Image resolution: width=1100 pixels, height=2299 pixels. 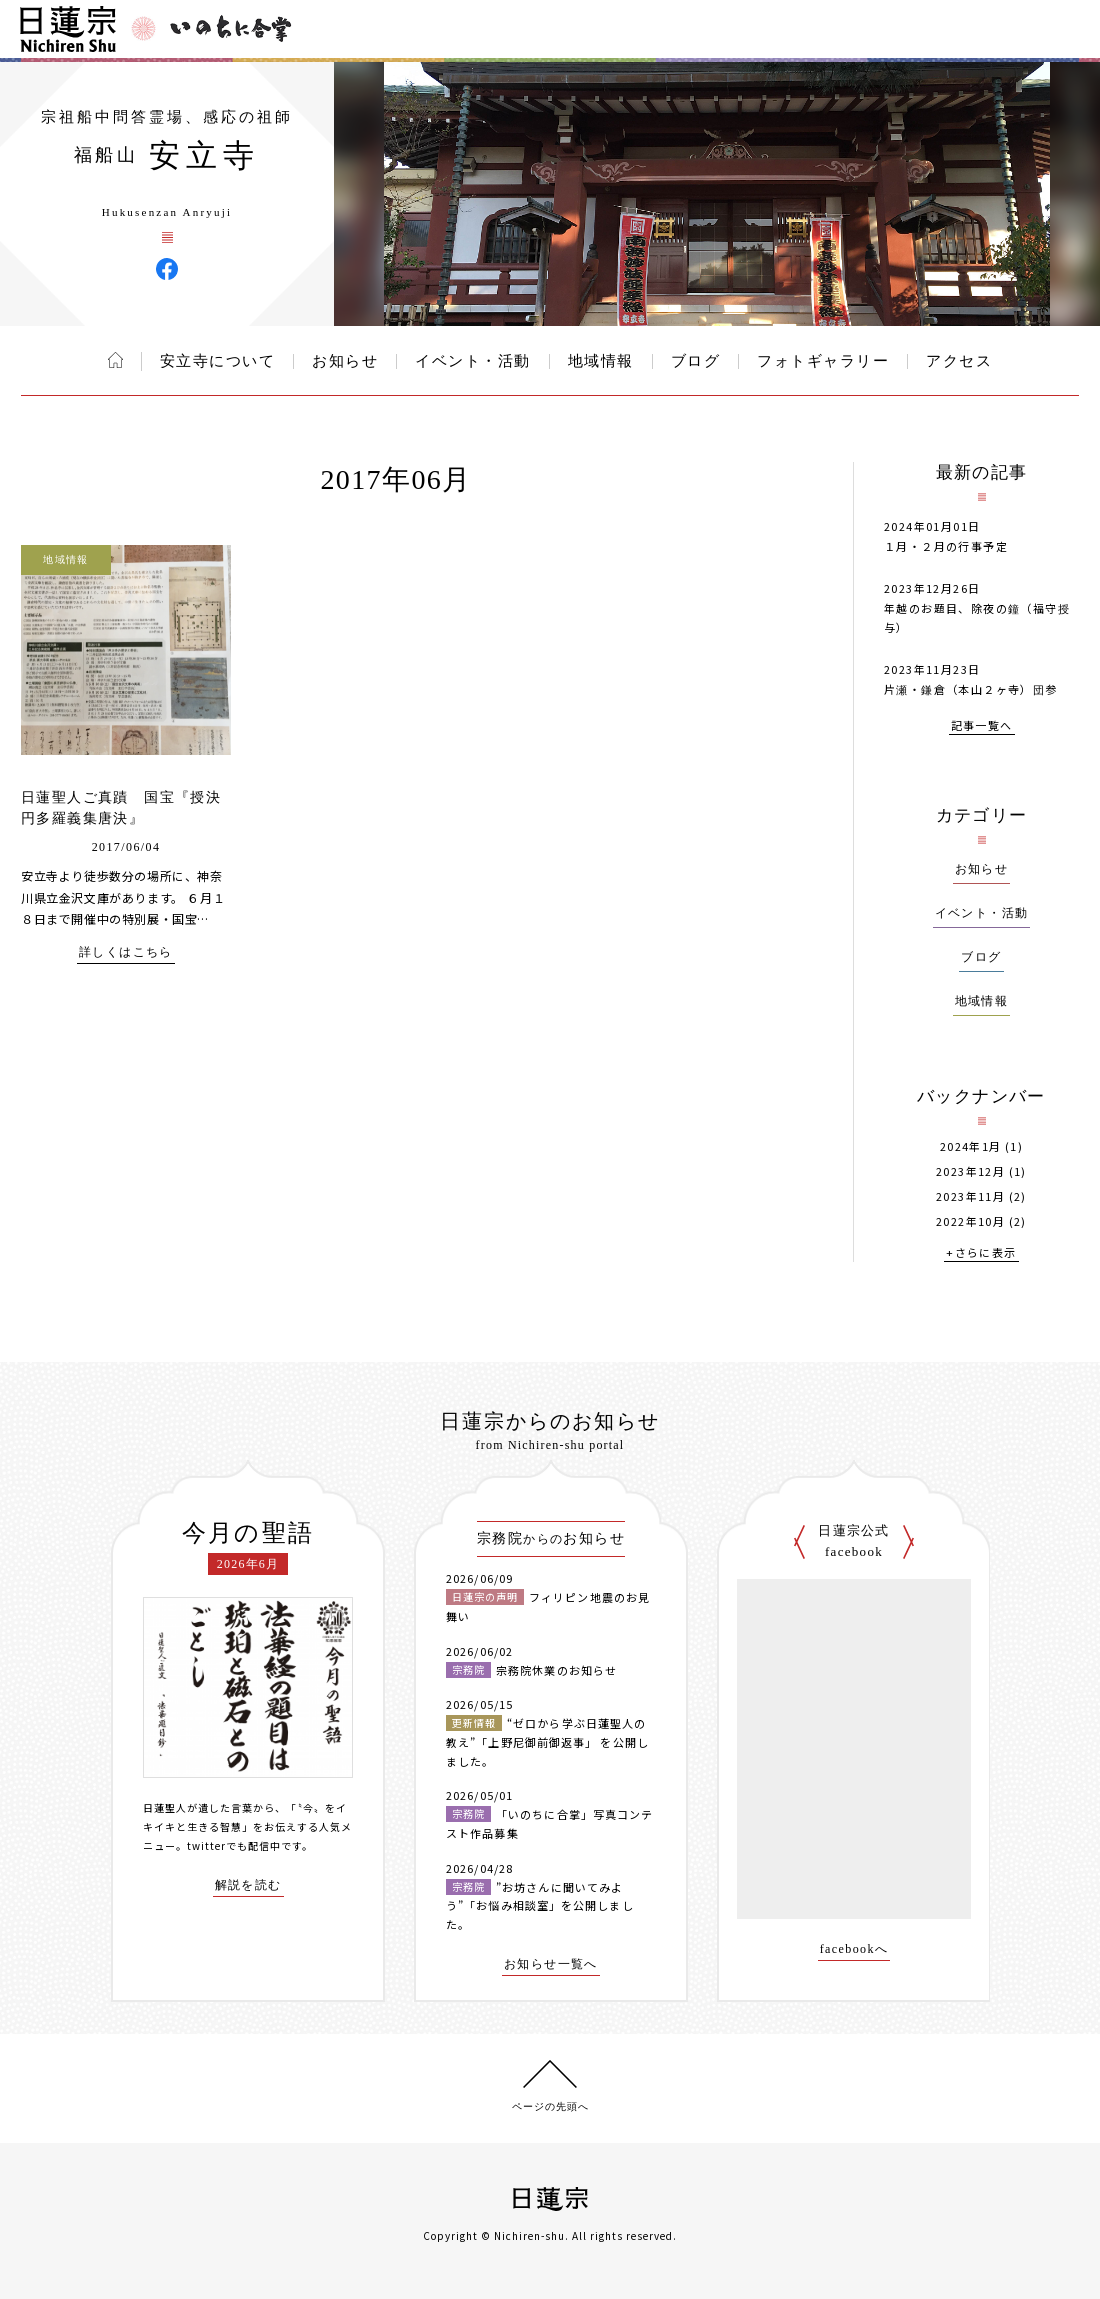 I want to click on twitterでも配信中, so click(x=234, y=1845).